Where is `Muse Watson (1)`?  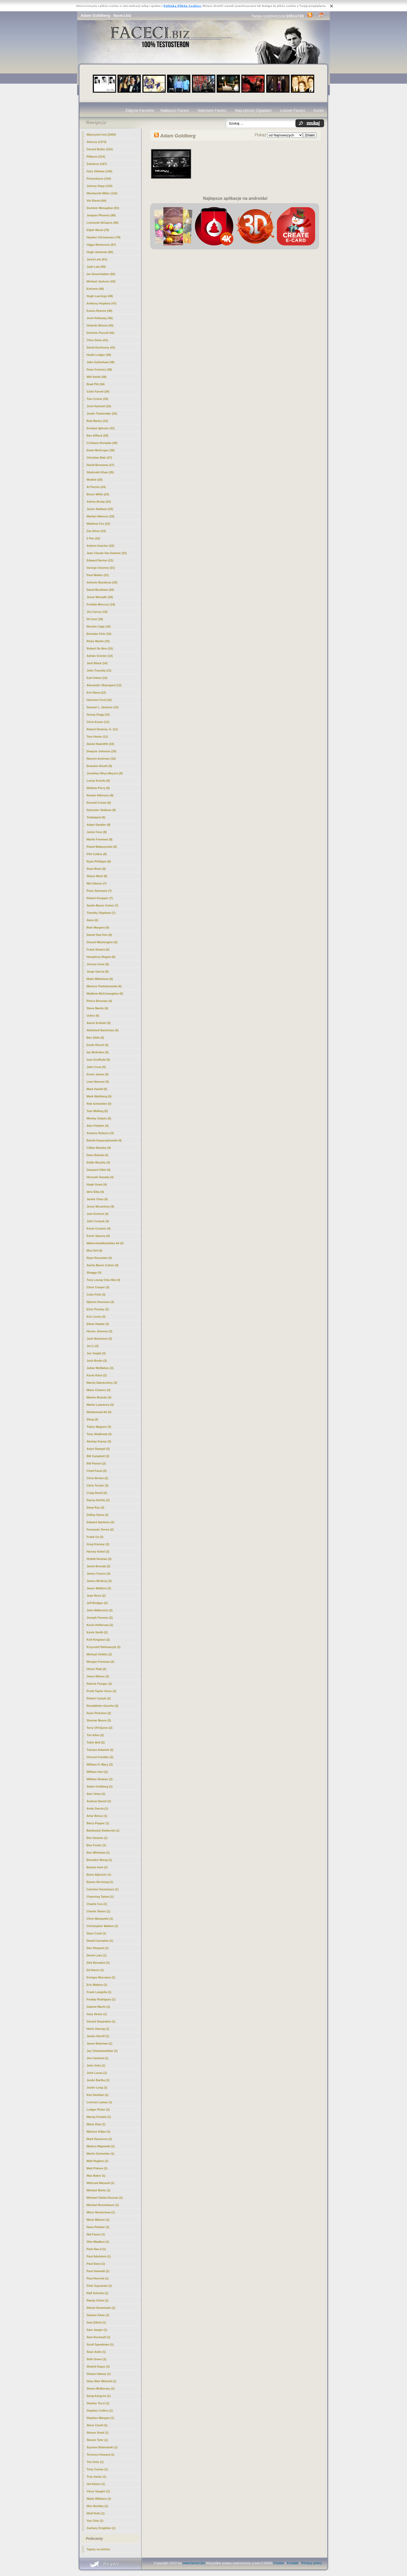 Muse Watson (1) is located at coordinates (98, 2219).